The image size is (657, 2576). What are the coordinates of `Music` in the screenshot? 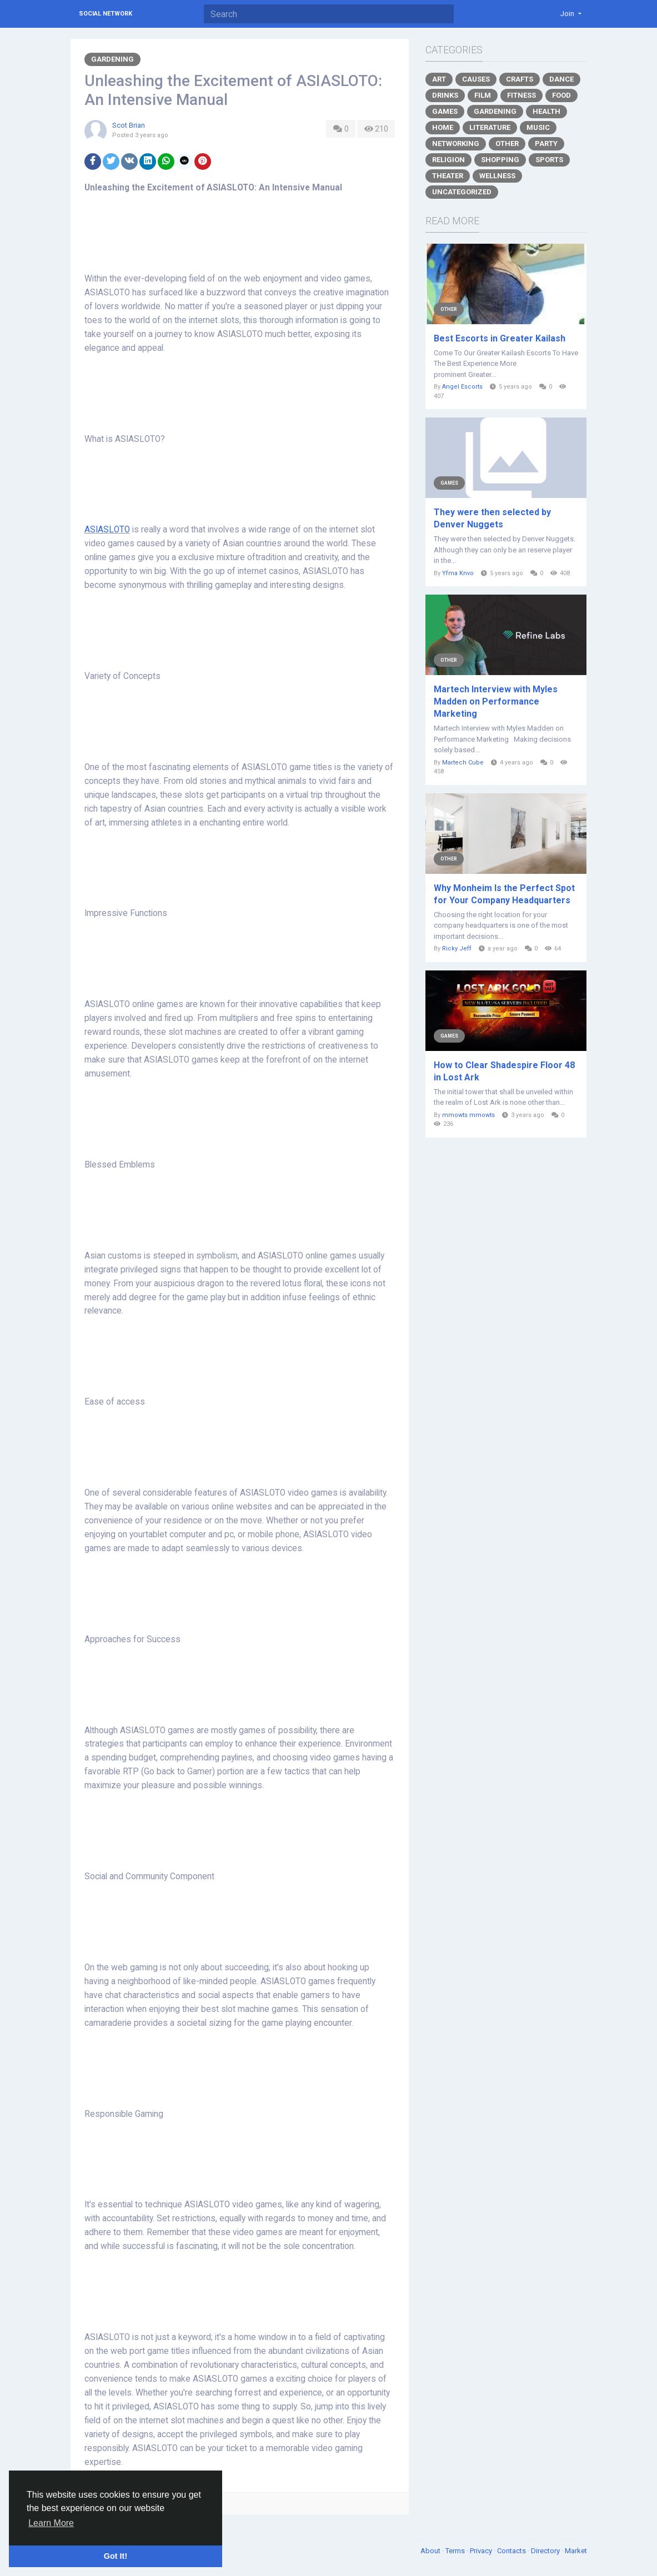 It's located at (538, 127).